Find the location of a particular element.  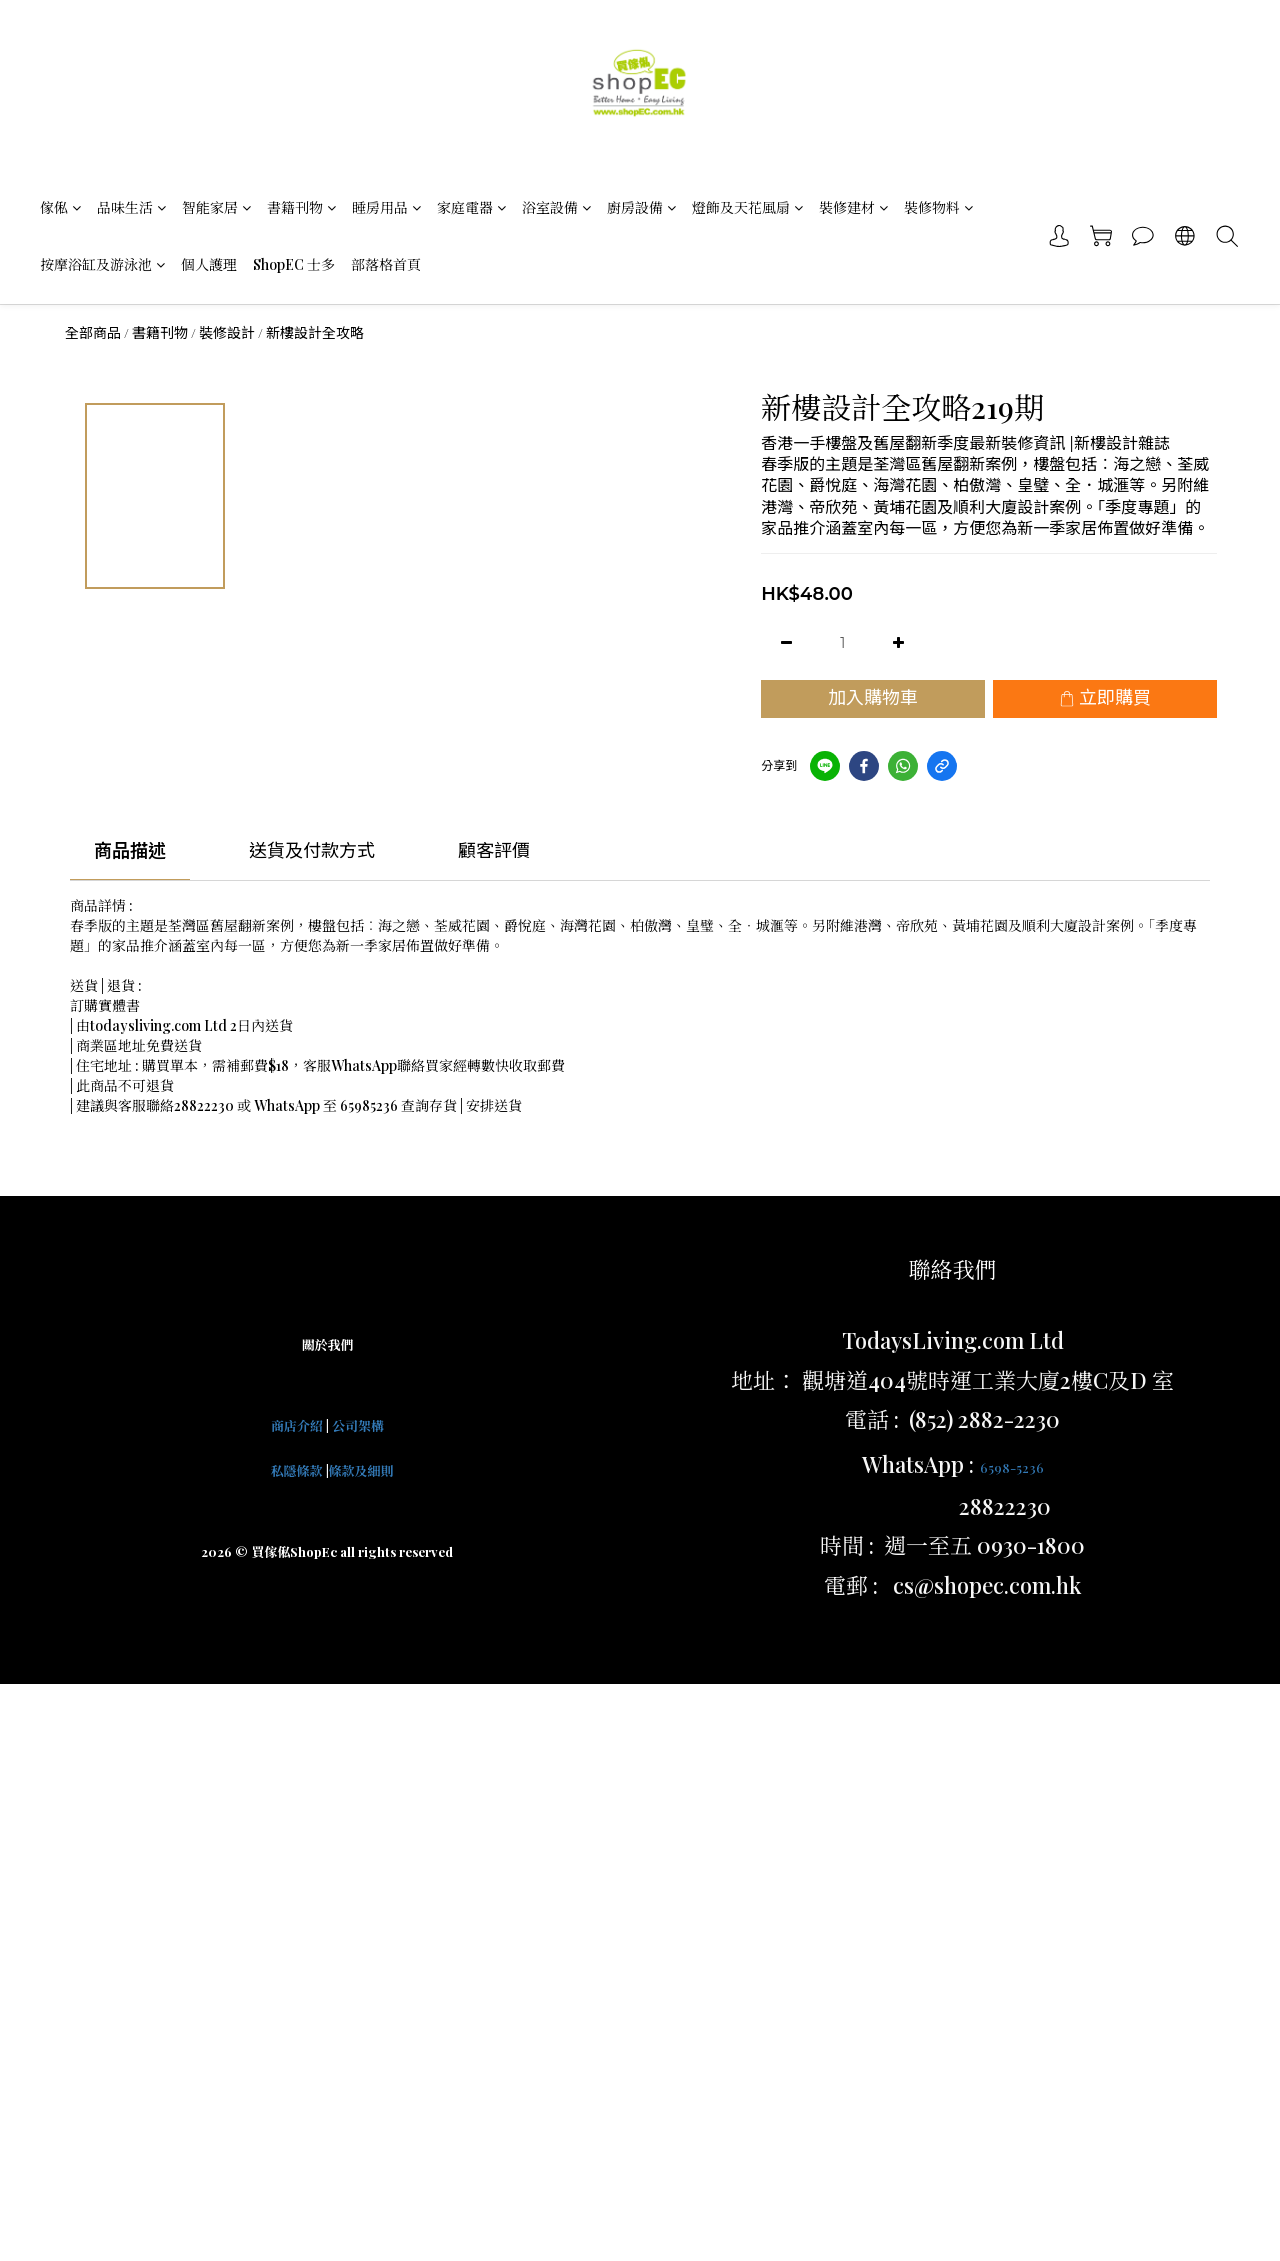

新樓設計全攻略 is located at coordinates (315, 333).